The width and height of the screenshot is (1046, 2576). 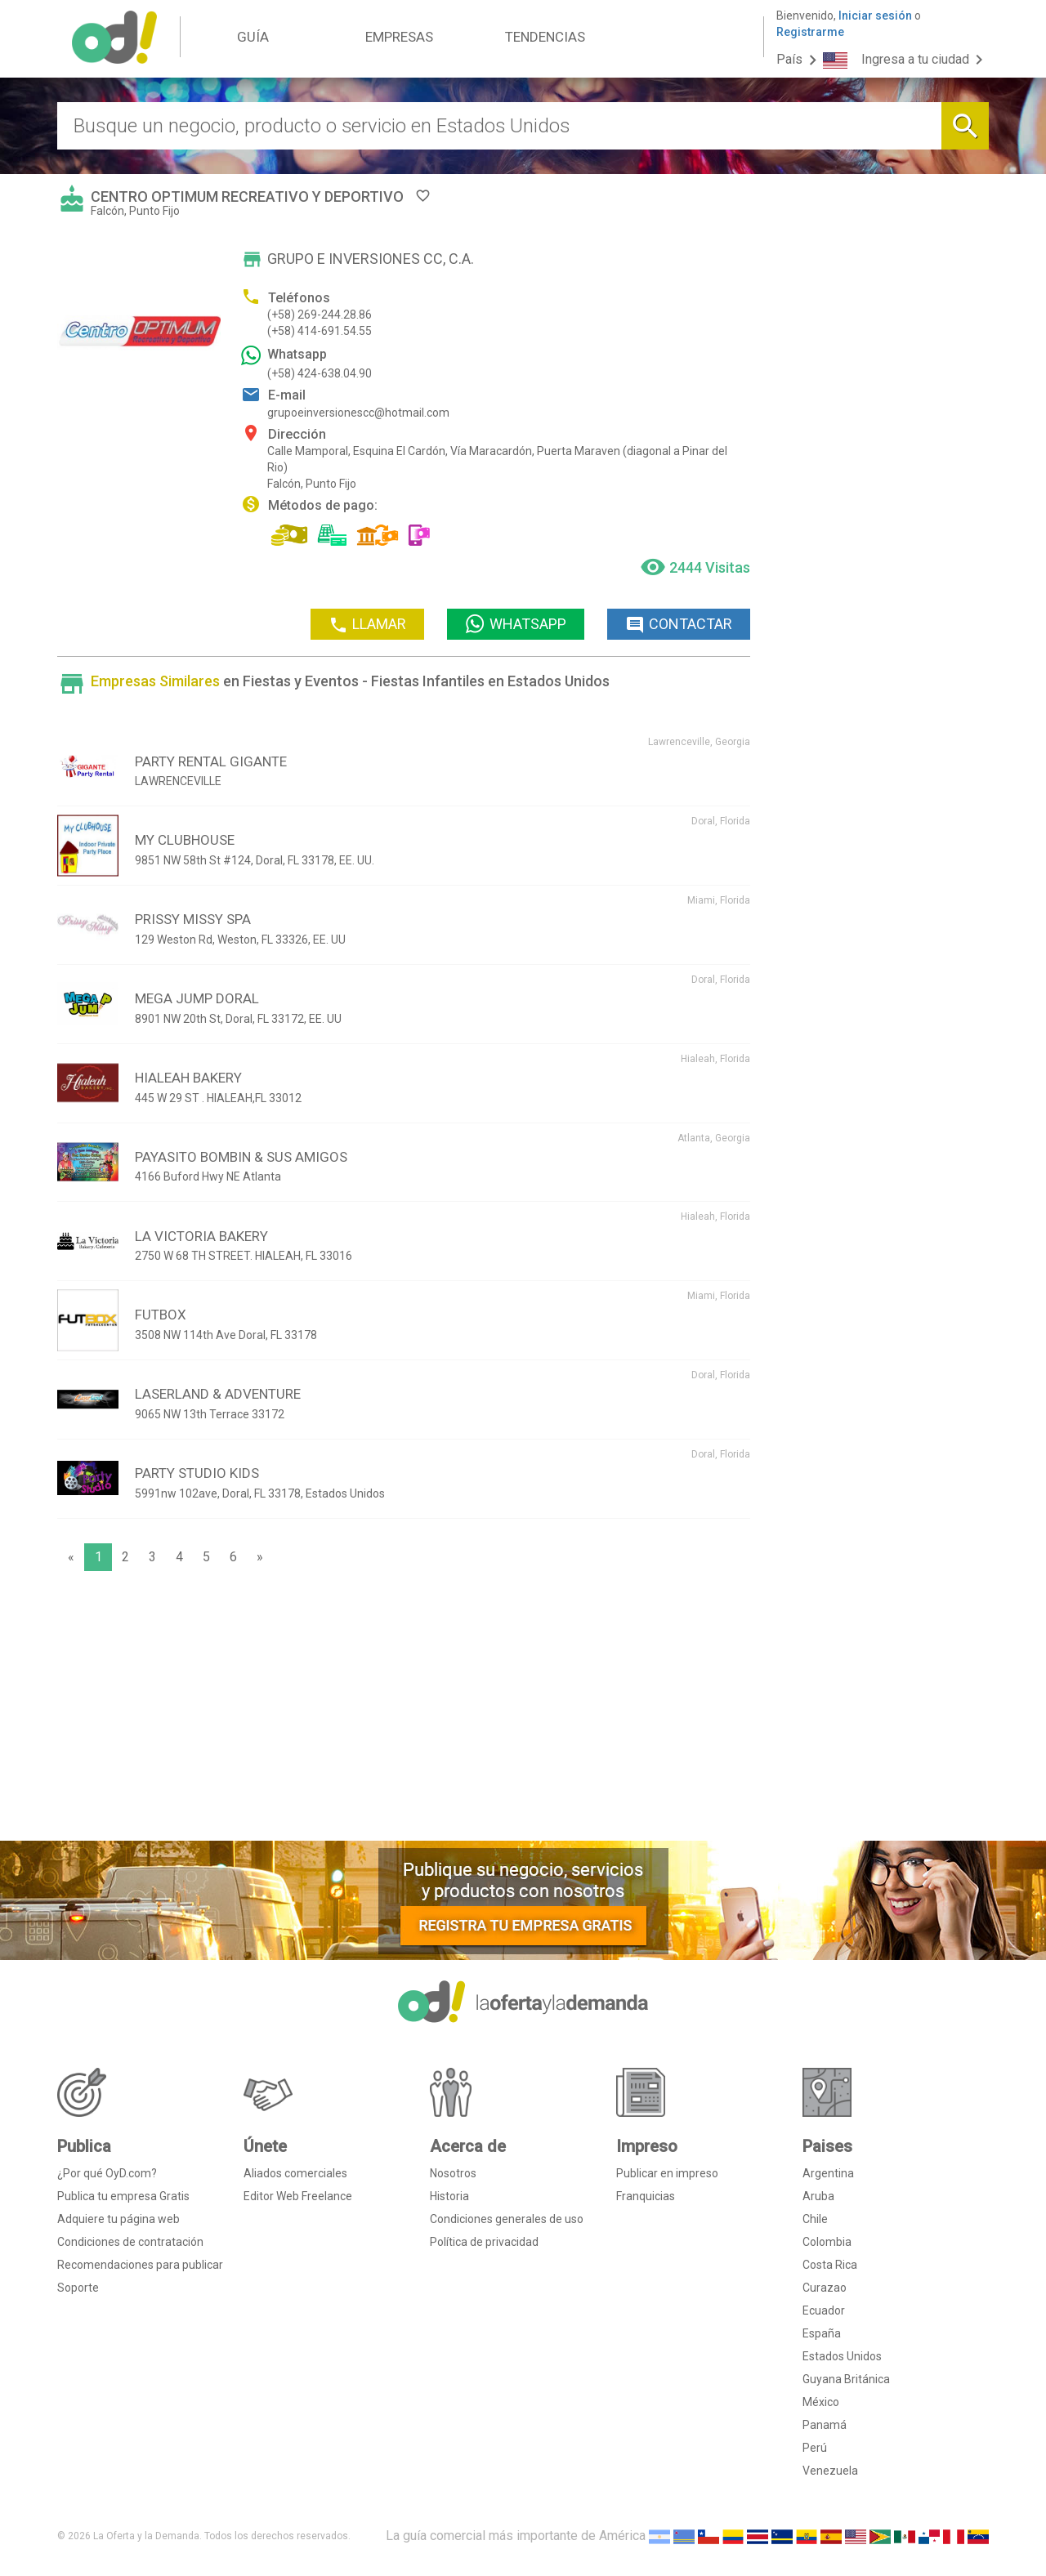 I want to click on Colombia, so click(x=827, y=2241).